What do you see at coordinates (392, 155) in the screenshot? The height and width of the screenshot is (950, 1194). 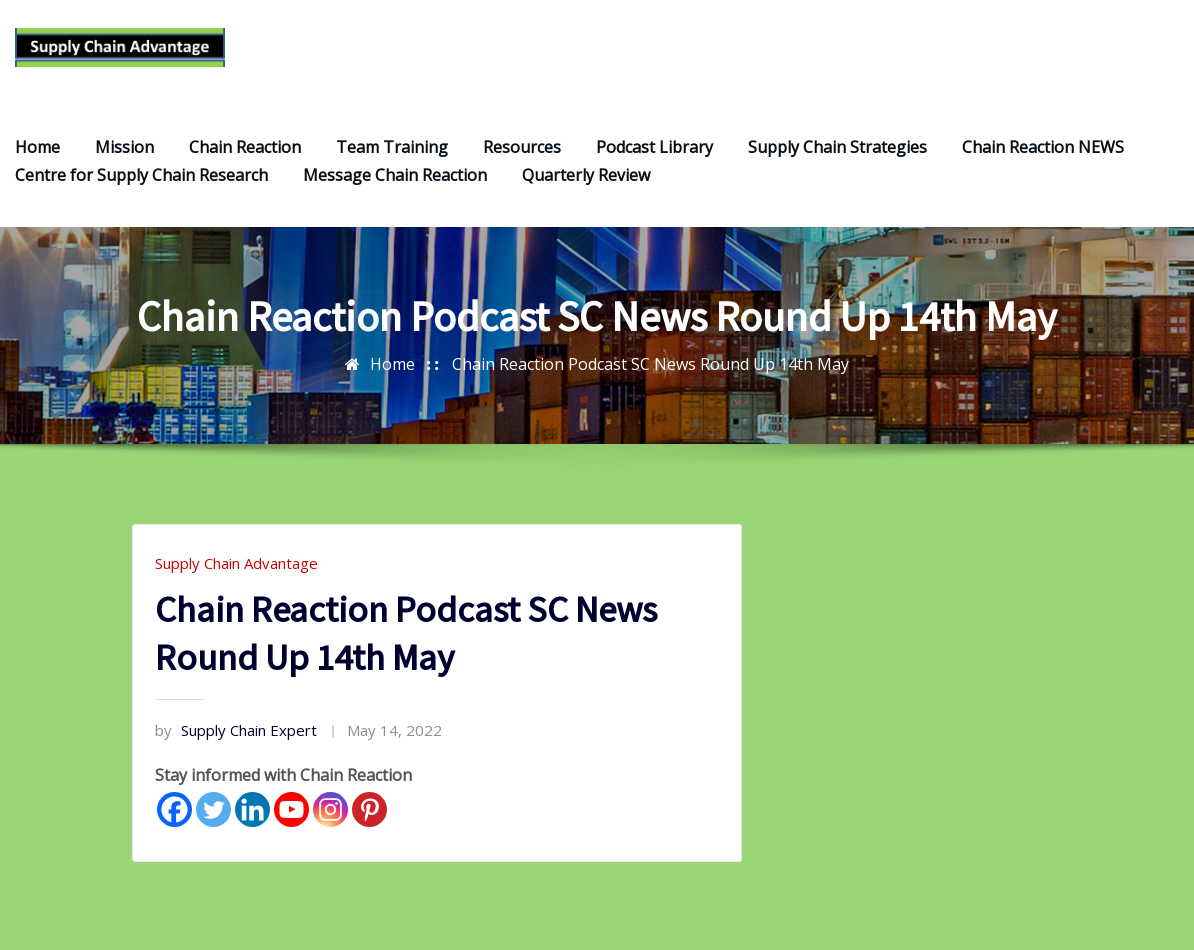 I see `Team Training` at bounding box center [392, 155].